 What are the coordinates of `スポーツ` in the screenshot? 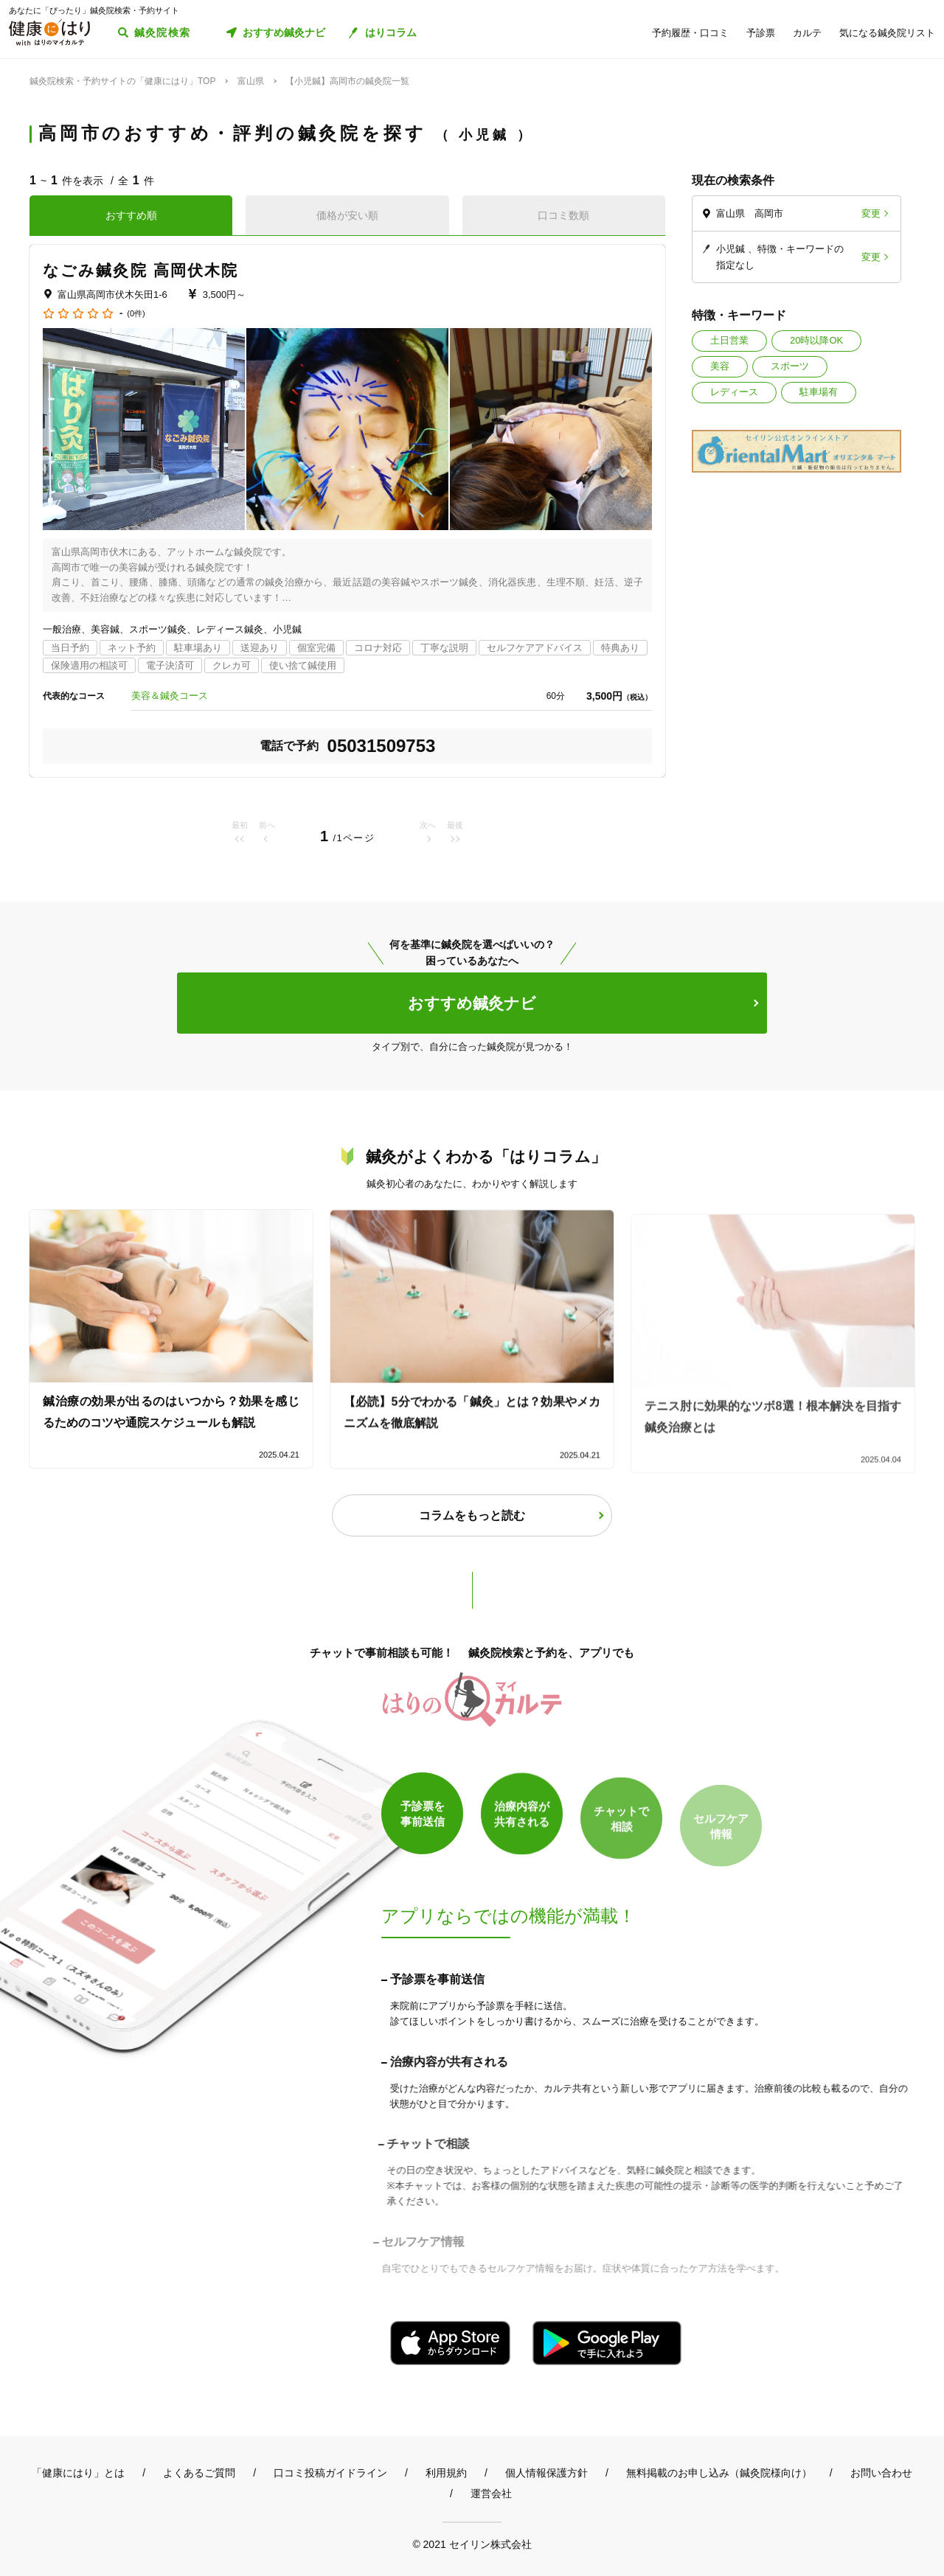 It's located at (790, 366).